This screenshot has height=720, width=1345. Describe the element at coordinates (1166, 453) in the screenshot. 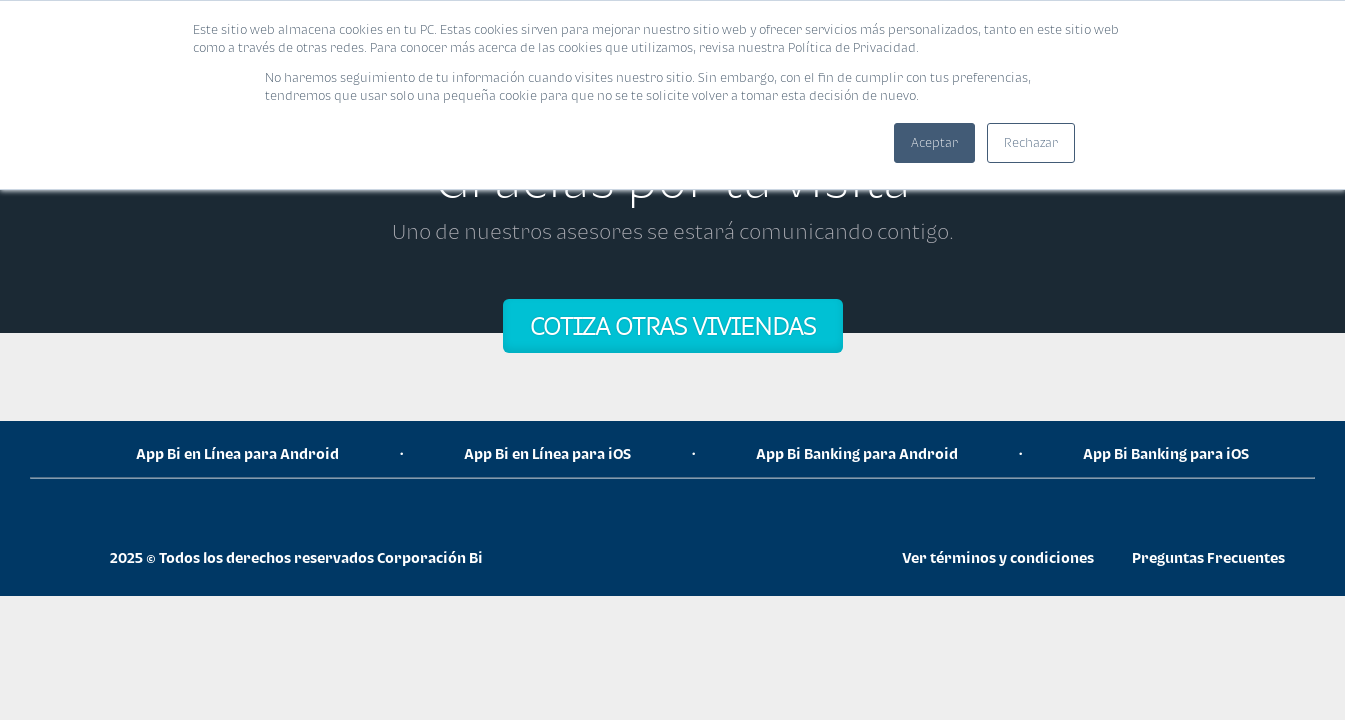

I see `App Bi Banking para iOS` at that location.